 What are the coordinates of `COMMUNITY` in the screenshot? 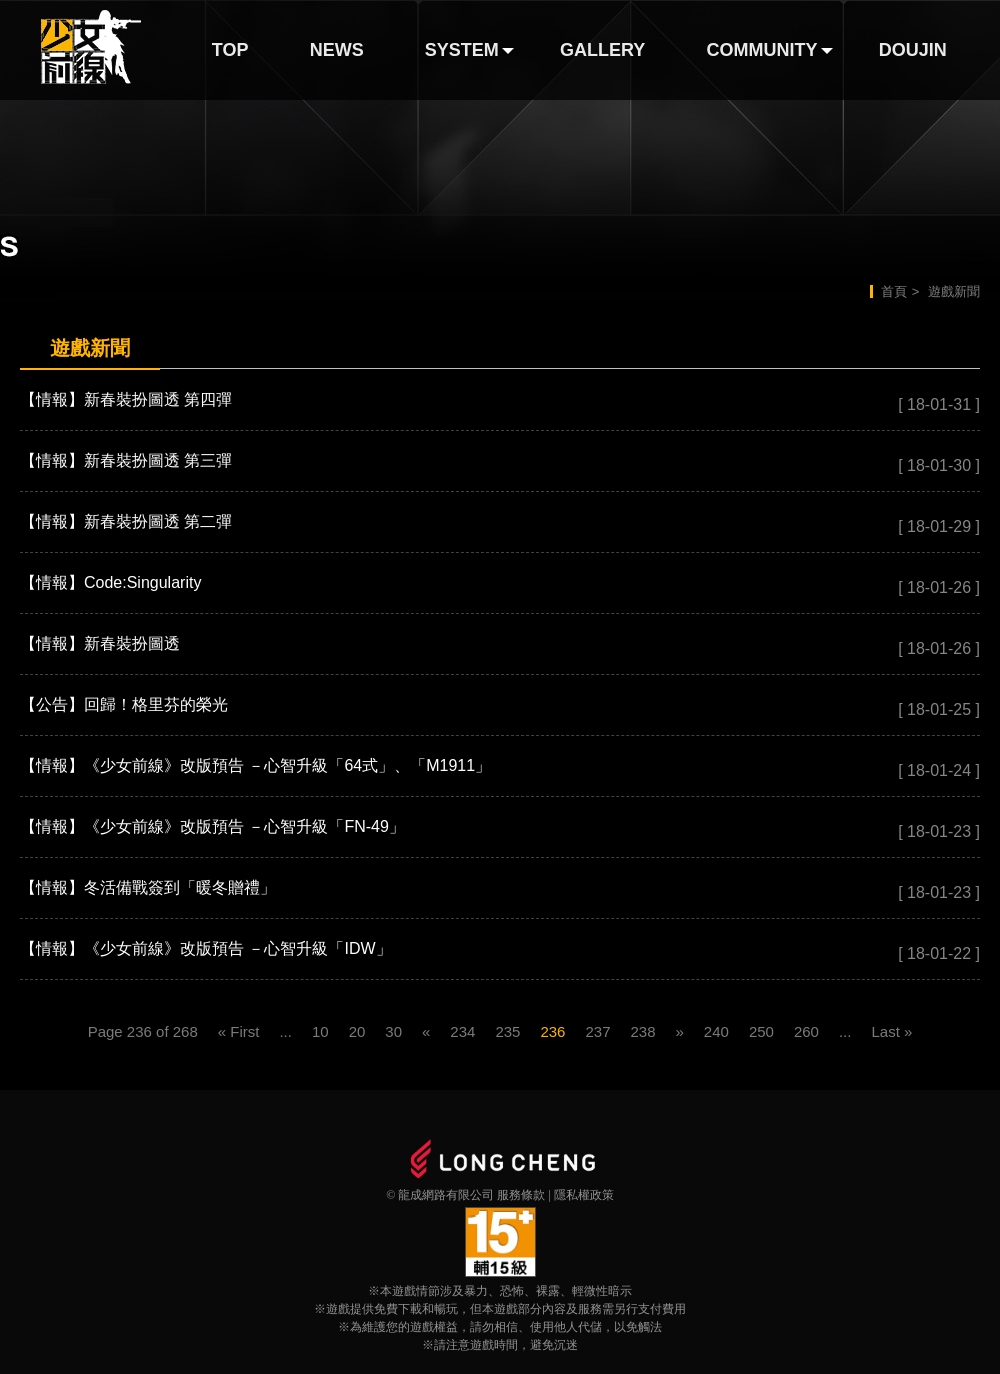 It's located at (762, 50).